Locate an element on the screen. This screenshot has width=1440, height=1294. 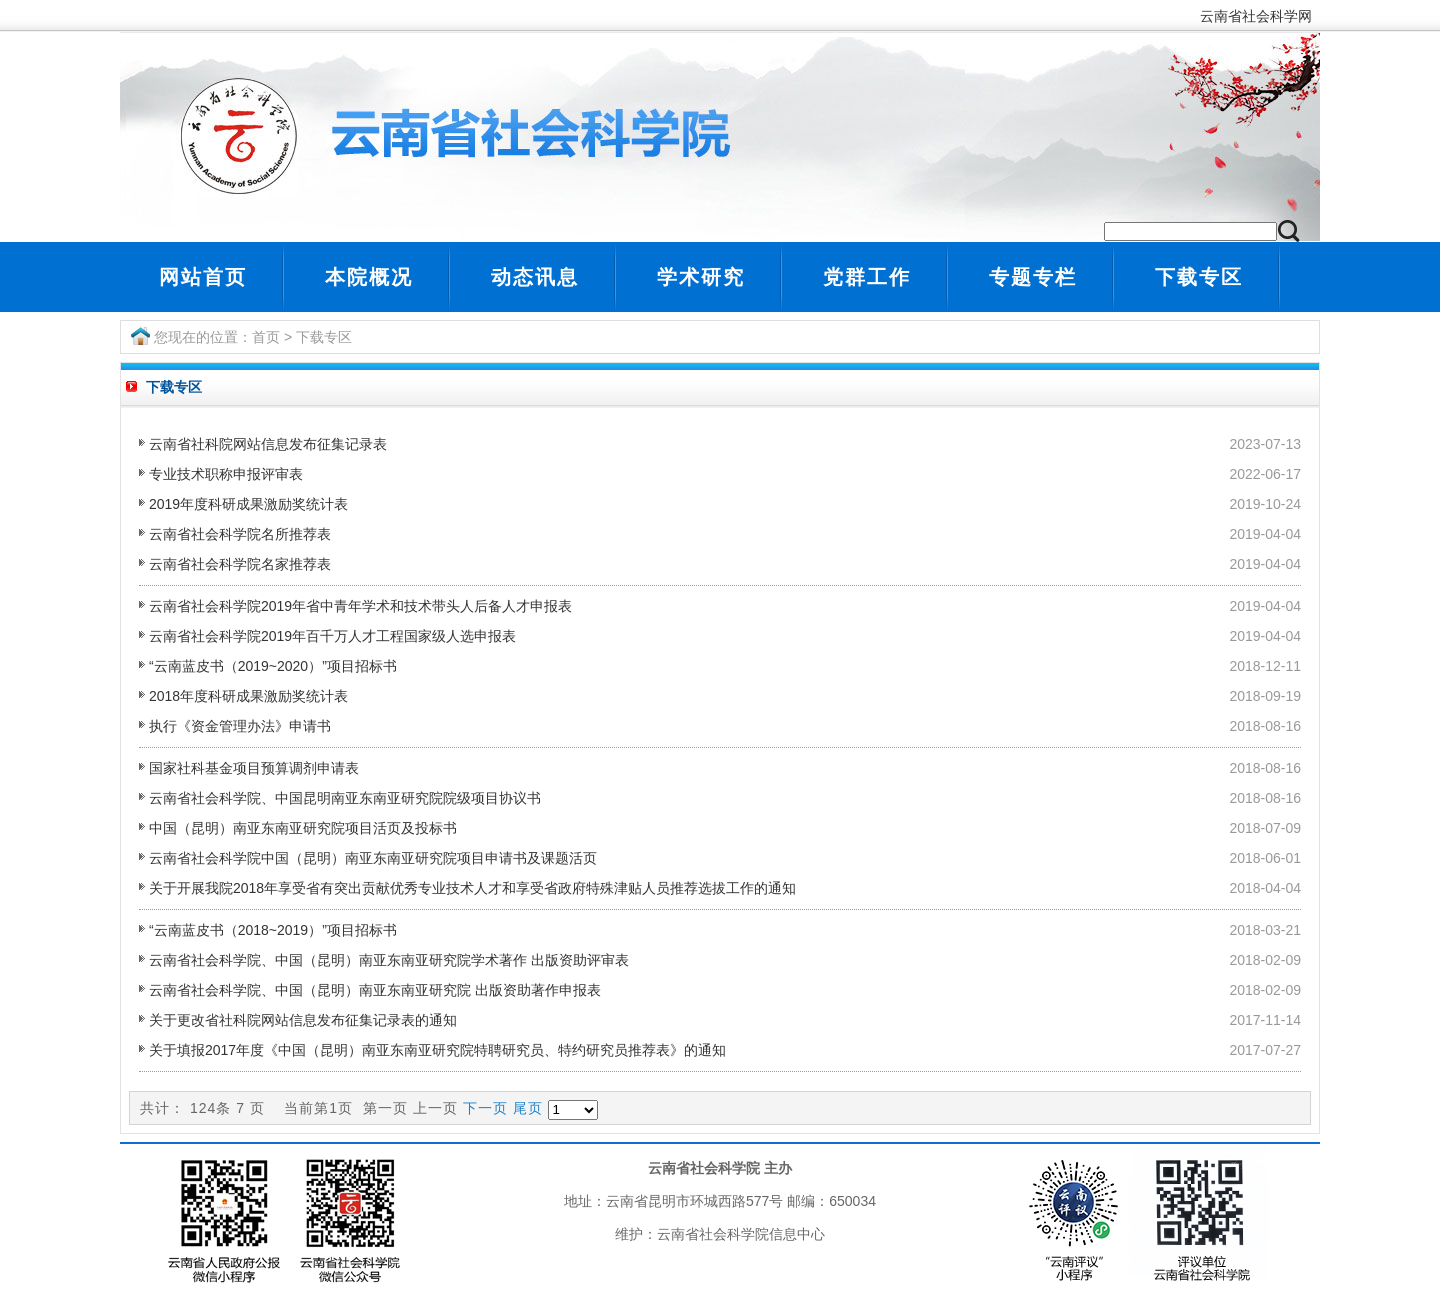
首页 is located at coordinates (266, 337).